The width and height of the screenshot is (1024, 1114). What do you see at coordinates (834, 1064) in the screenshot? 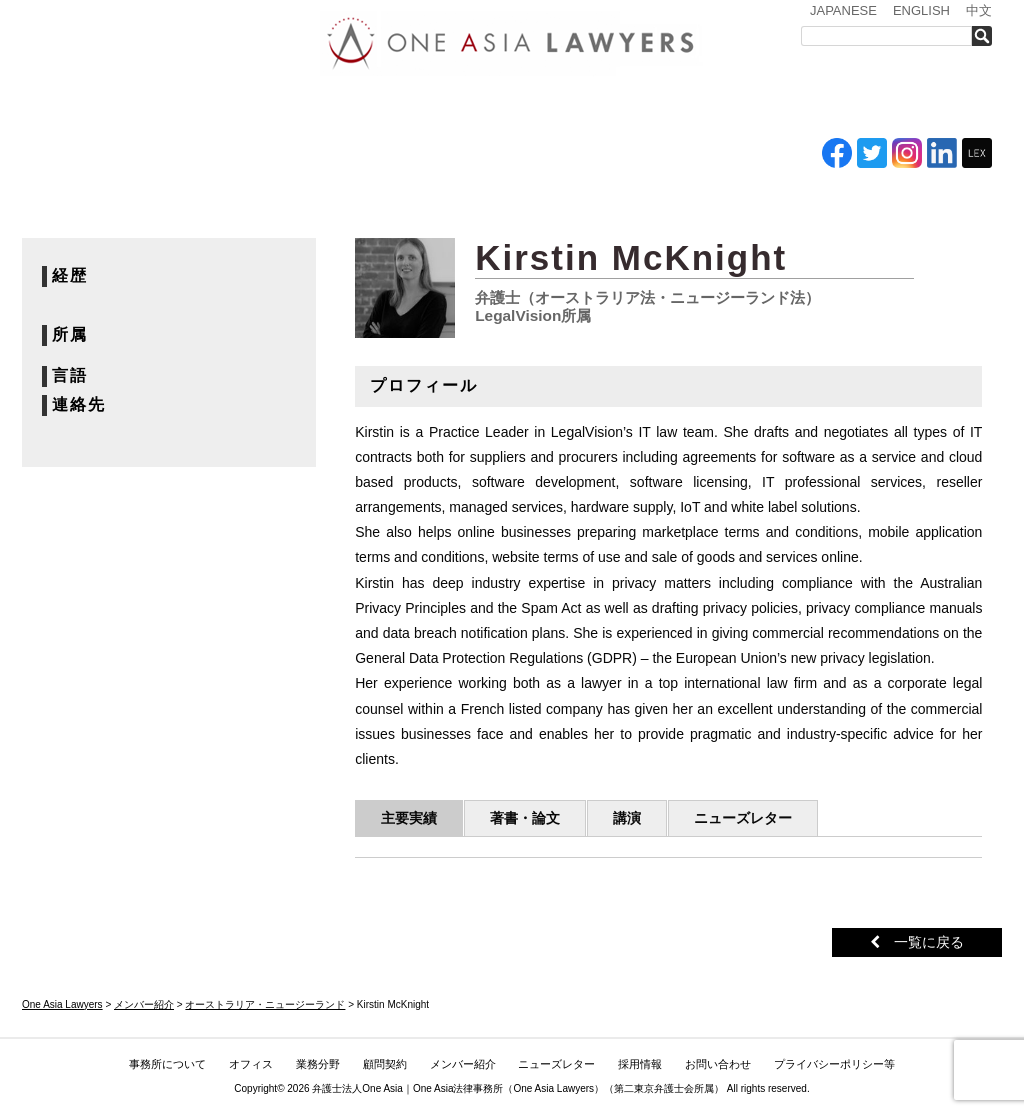
I see `プライバシーポリシー等` at bounding box center [834, 1064].